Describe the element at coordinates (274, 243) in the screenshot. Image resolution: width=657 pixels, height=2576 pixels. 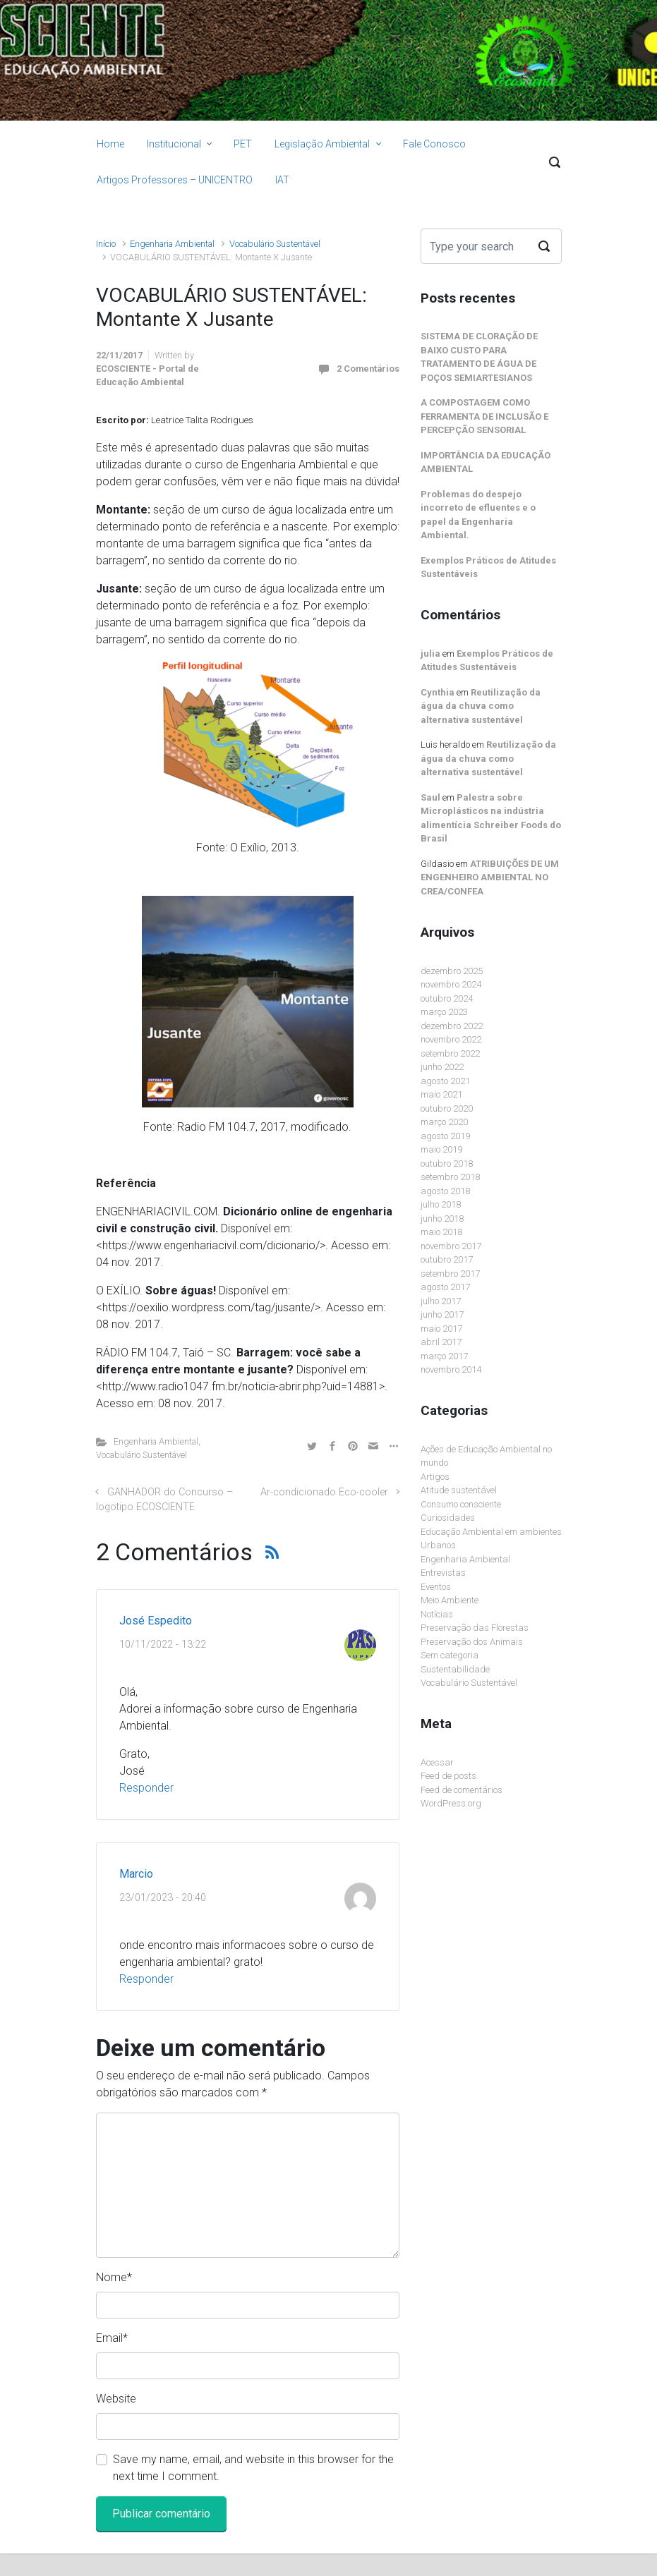
I see `Vocabulário Sustentável` at that location.